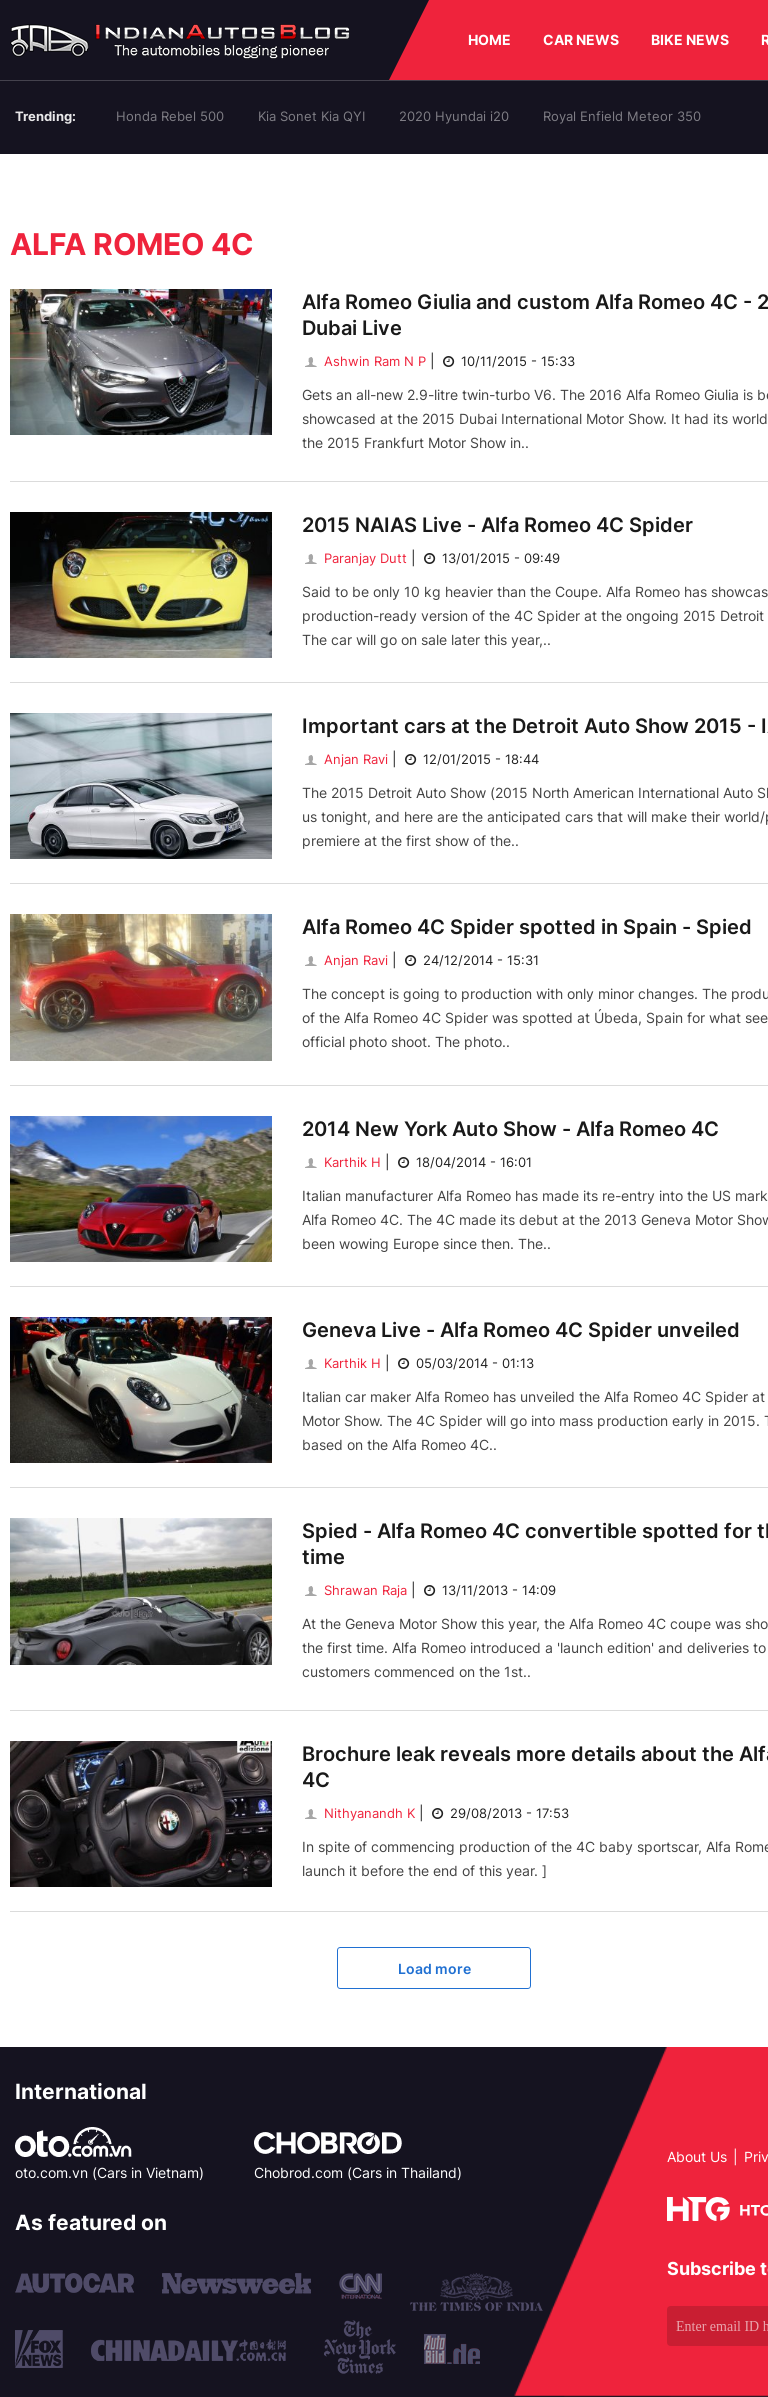  I want to click on Kia Sonet Kia QYI, so click(311, 116).